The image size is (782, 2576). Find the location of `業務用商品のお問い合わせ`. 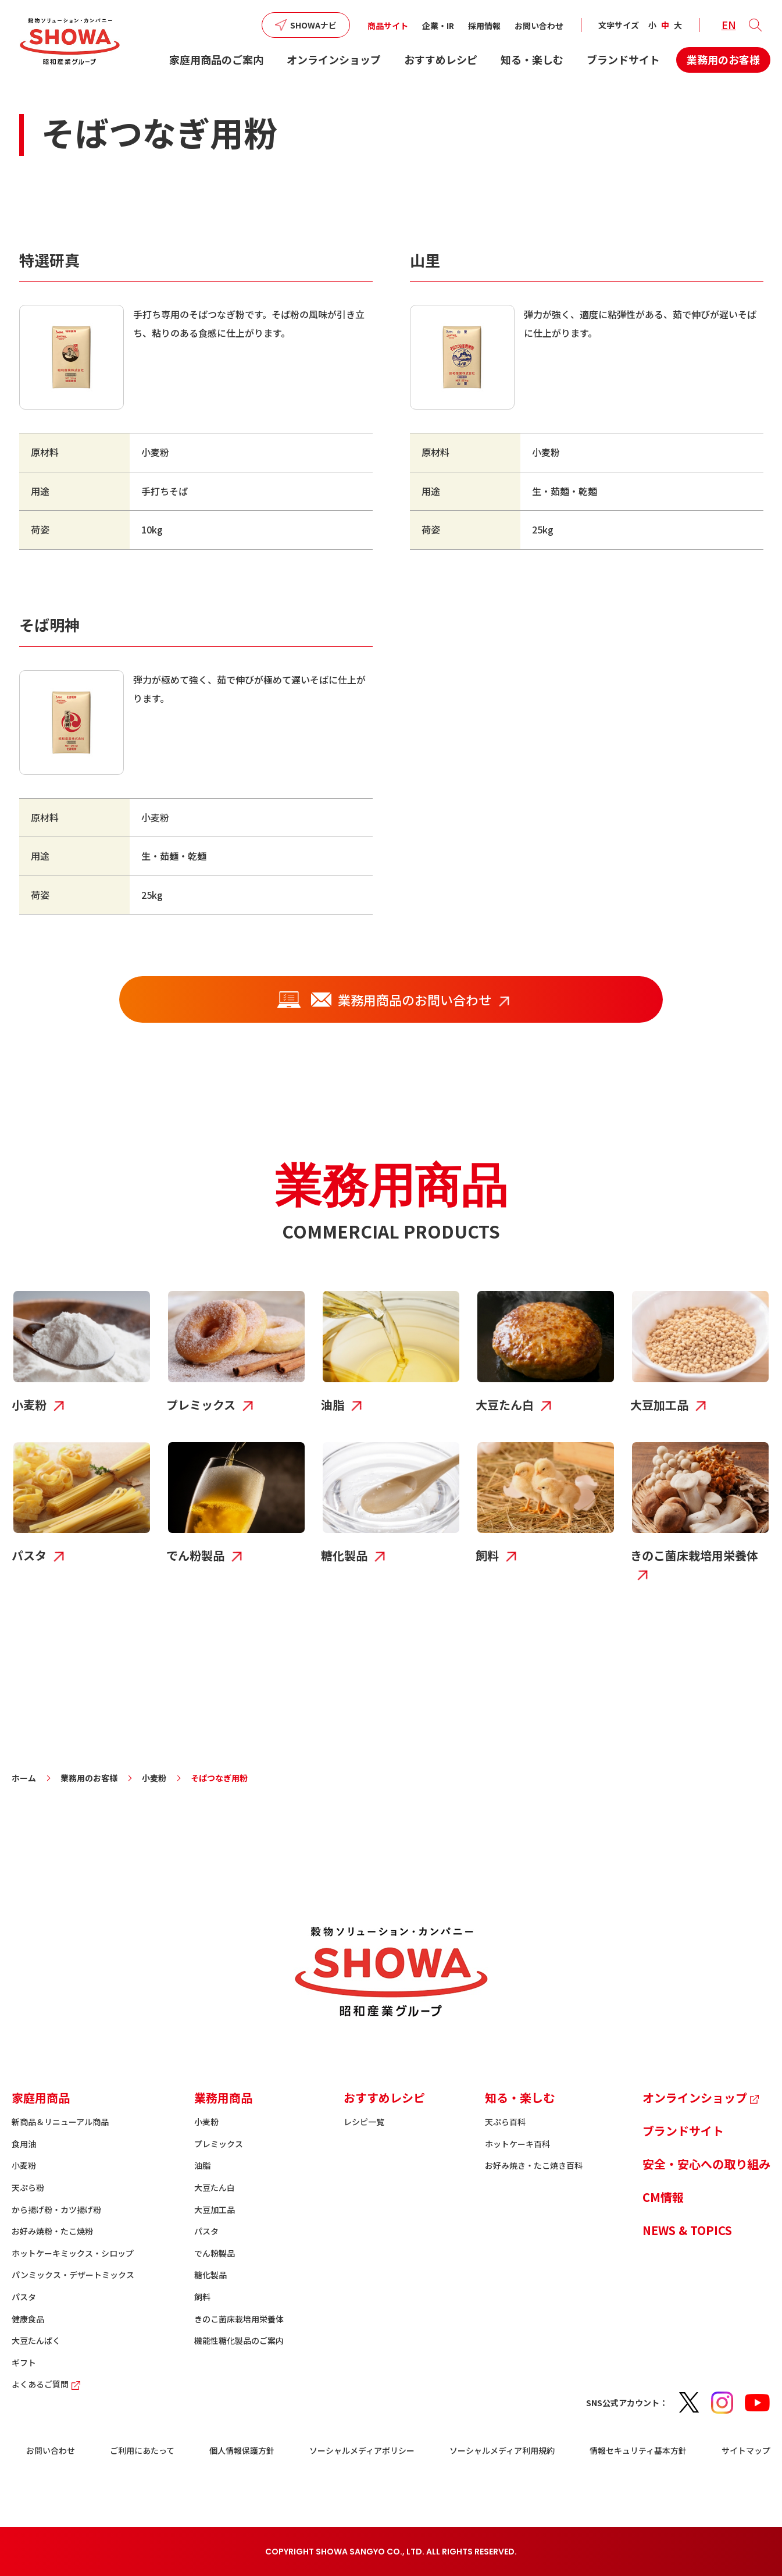

業務用商品のお問い合わせ is located at coordinates (382, 999).